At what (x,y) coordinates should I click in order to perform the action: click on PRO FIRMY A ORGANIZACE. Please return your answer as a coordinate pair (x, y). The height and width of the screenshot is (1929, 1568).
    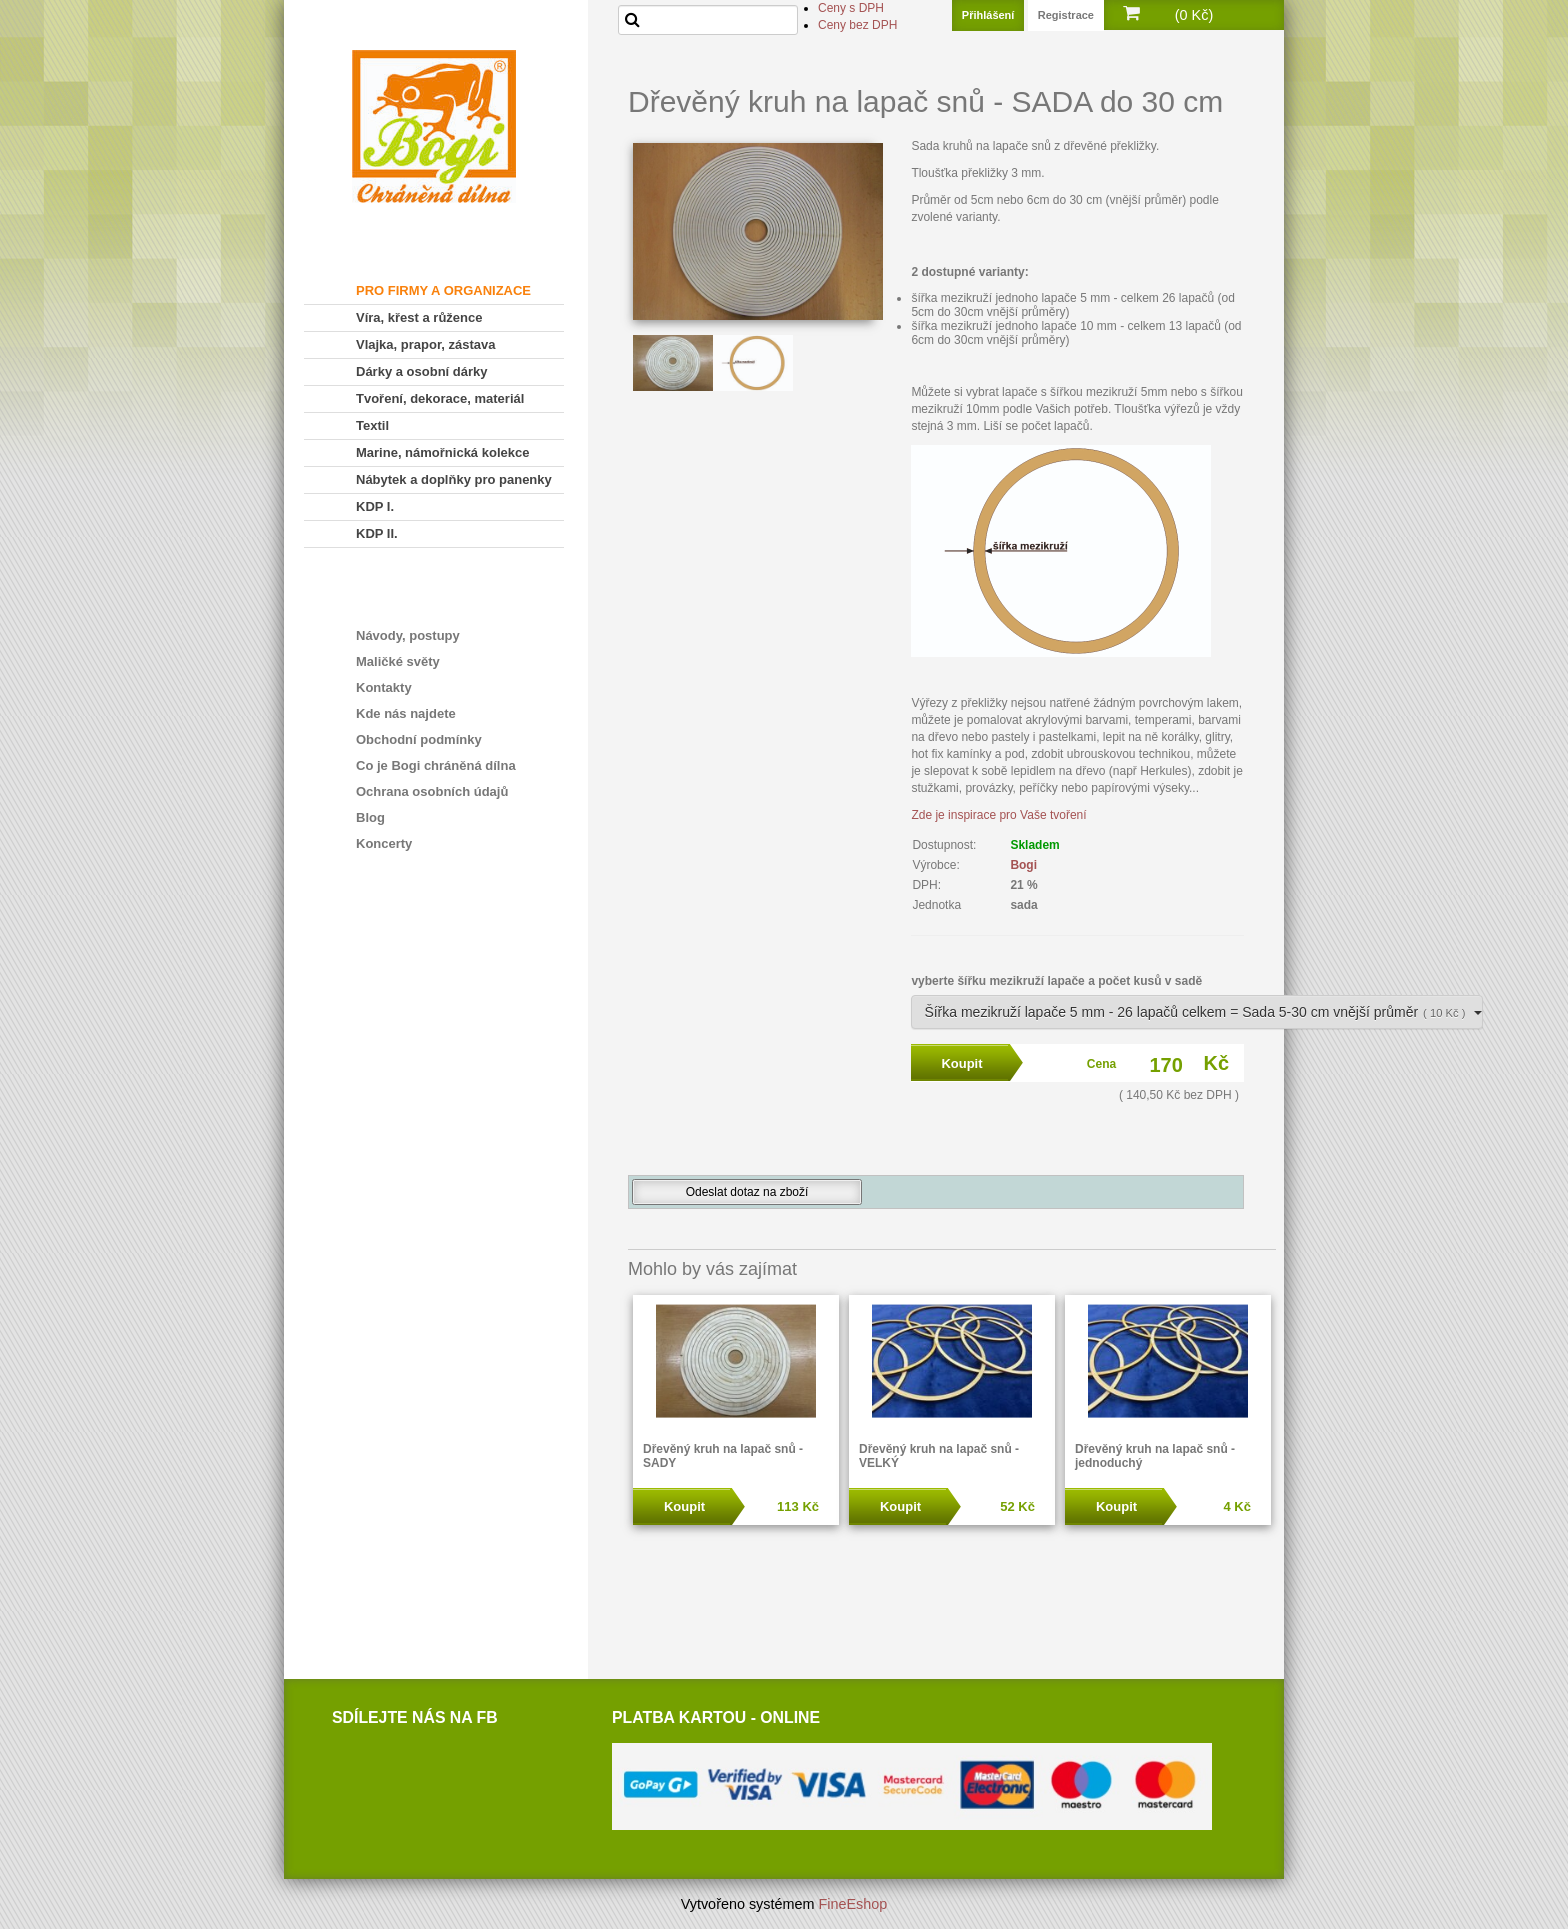
    Looking at the image, I should click on (443, 290).